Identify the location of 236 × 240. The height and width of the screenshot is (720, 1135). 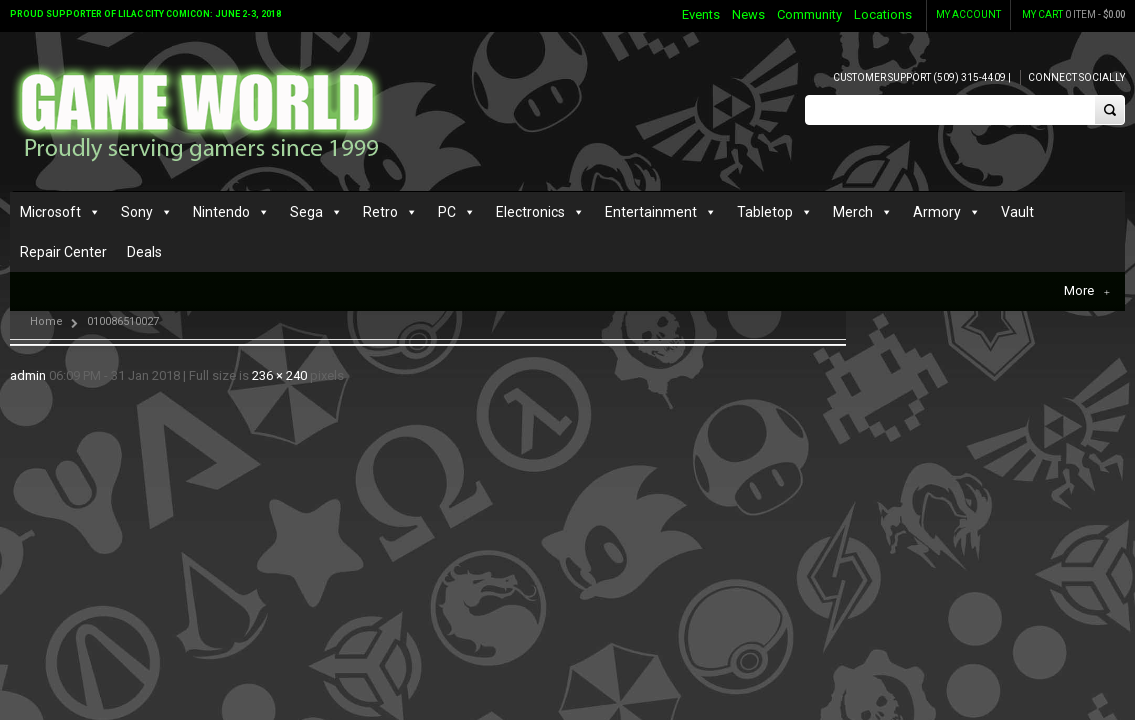
(279, 343).